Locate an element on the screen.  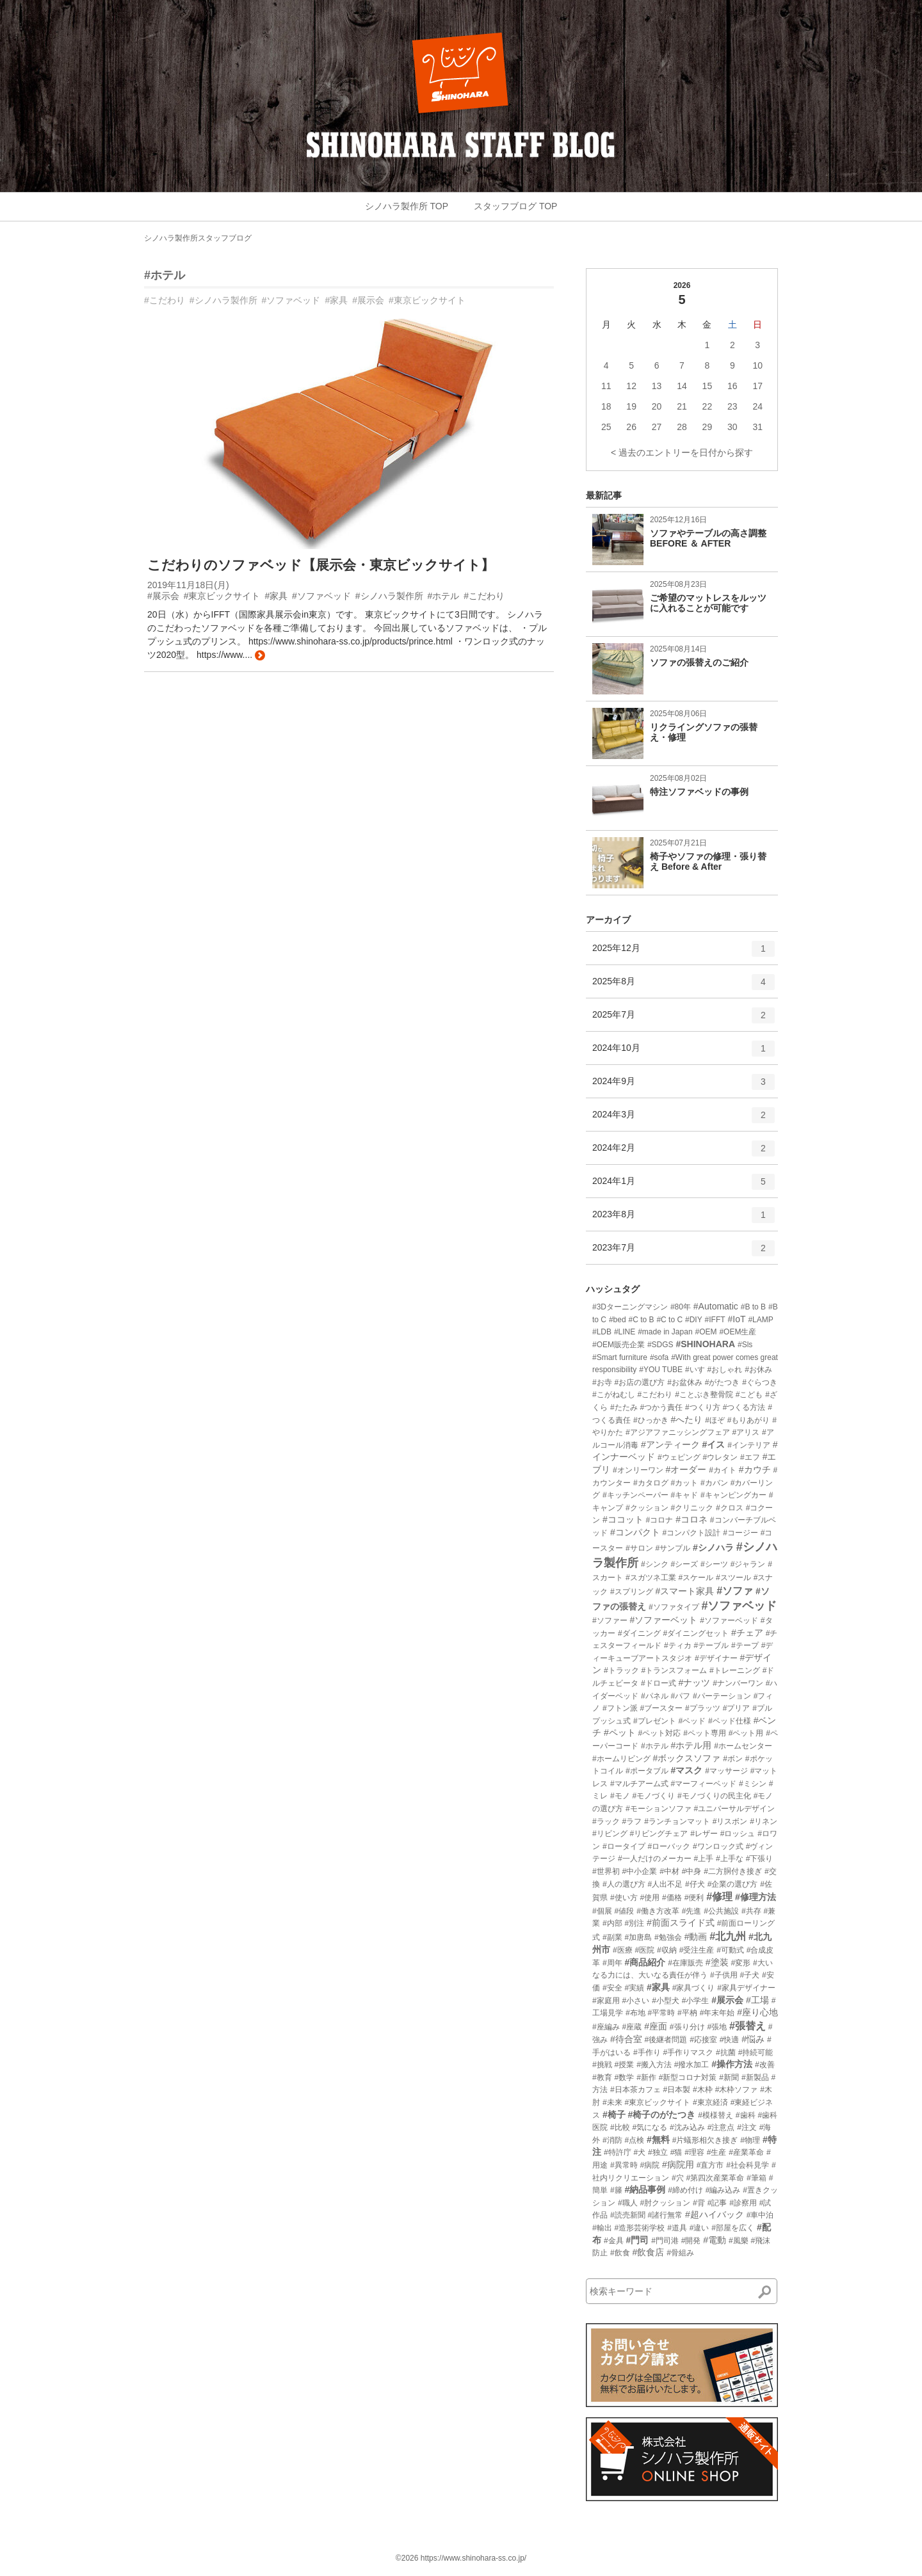
#張り分け is located at coordinates (687, 2026).